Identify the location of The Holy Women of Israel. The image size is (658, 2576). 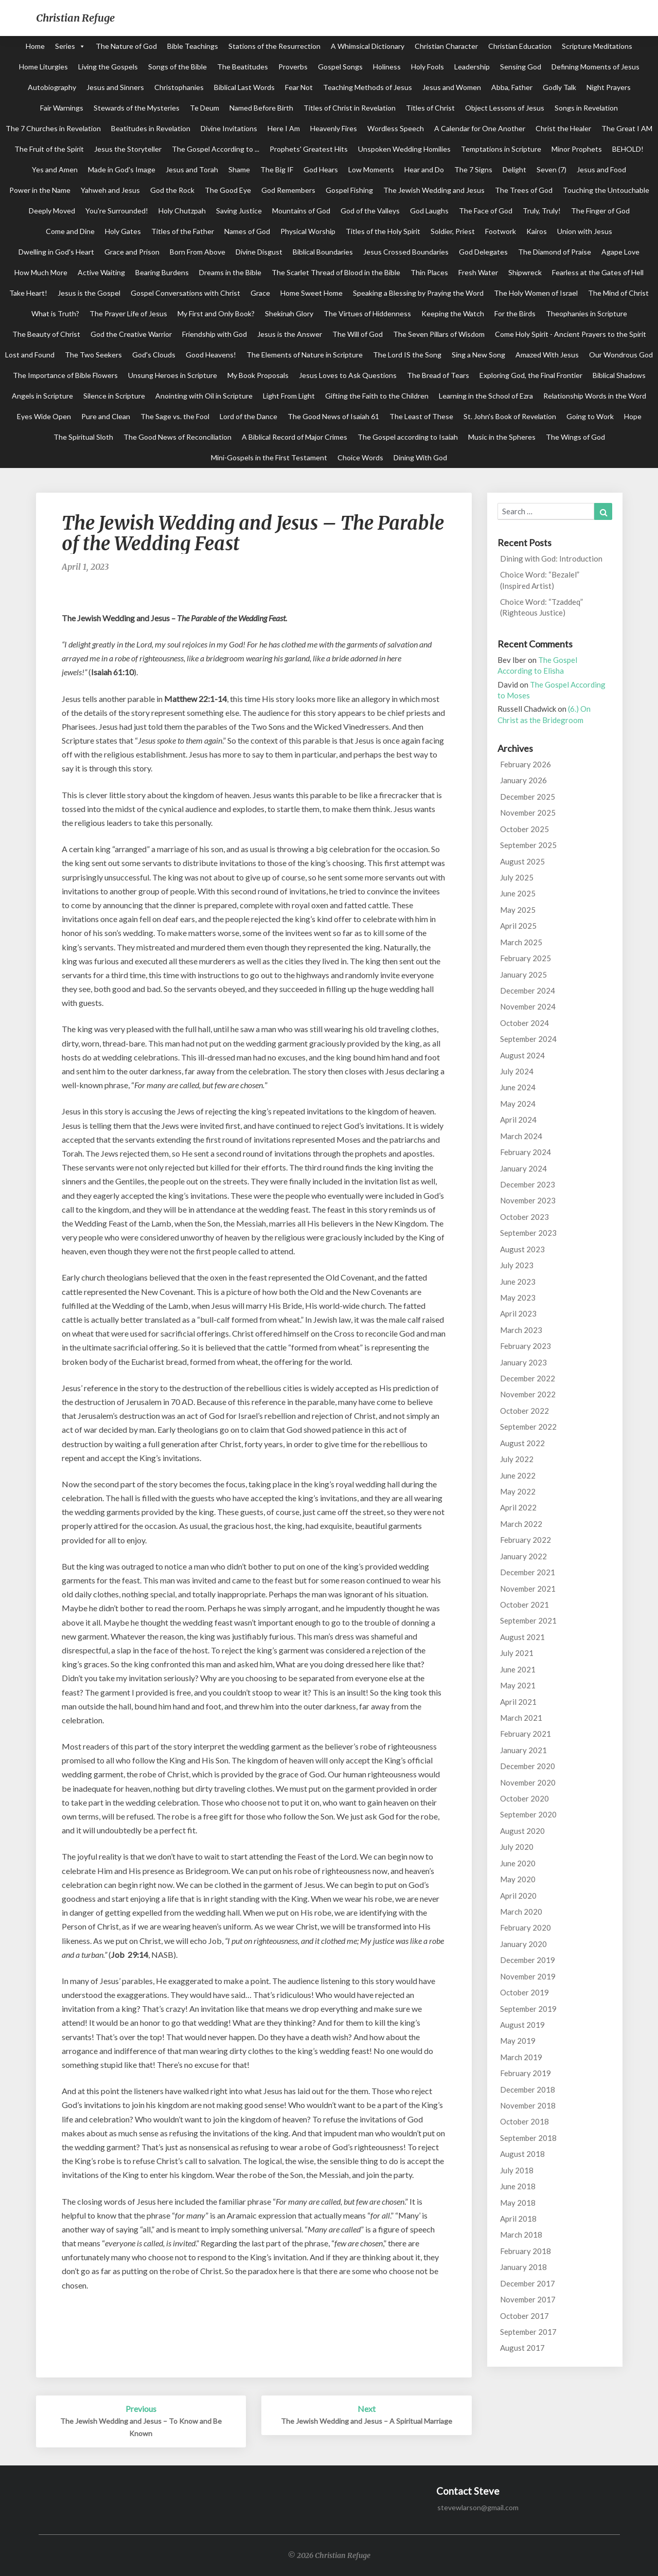
(536, 293).